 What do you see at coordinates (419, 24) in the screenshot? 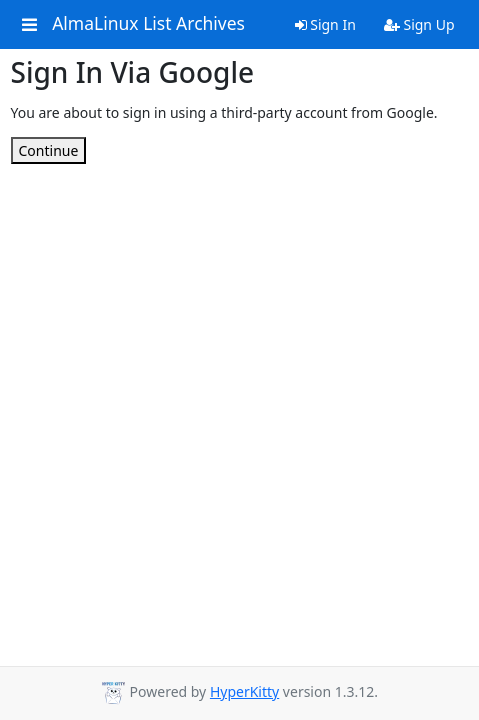
I see `Sign Up` at bounding box center [419, 24].